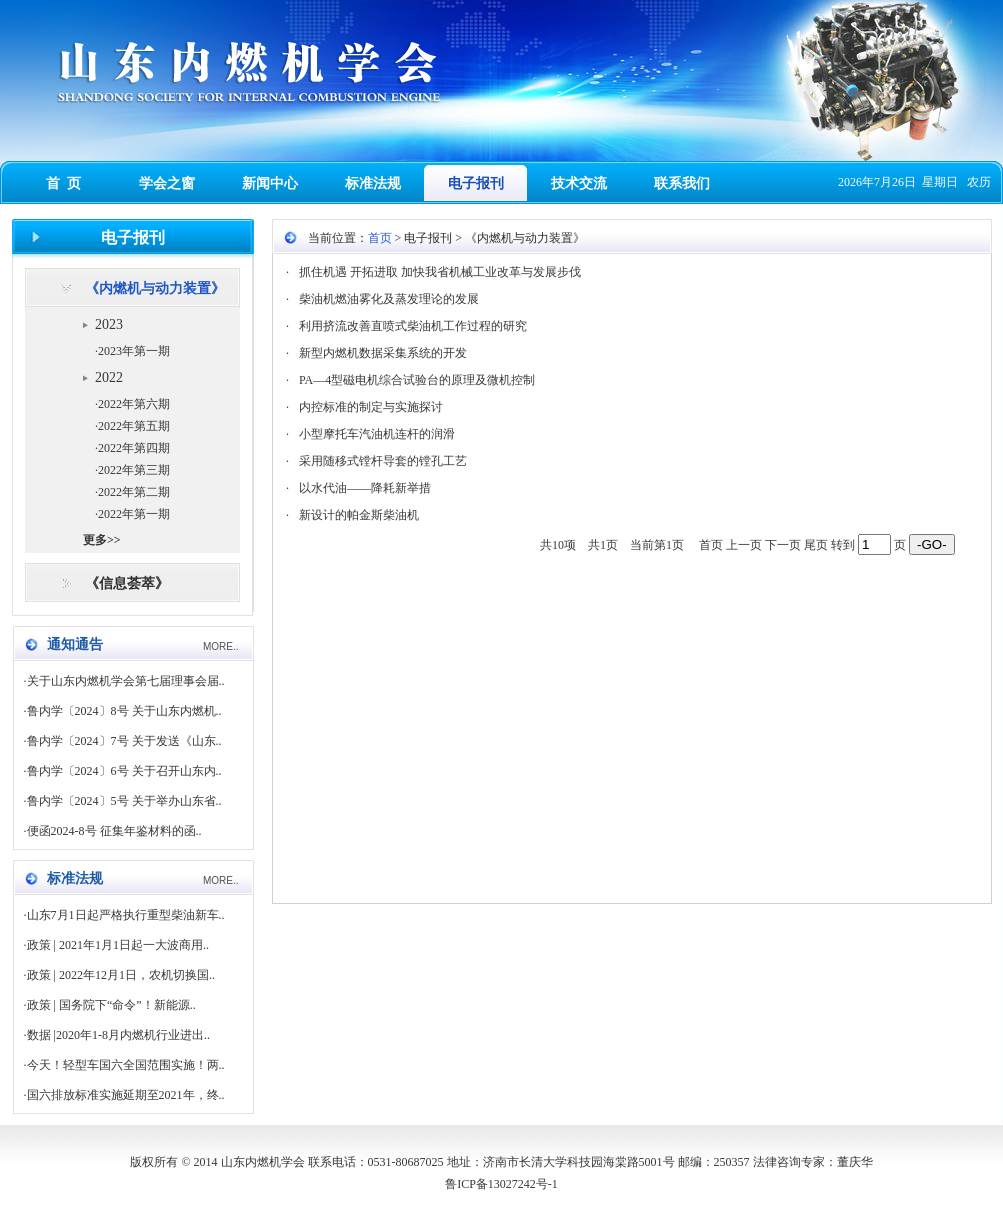 The height and width of the screenshot is (1222, 1003). Describe the element at coordinates (359, 515) in the screenshot. I see `新设计的帕金斯柴油机` at that location.